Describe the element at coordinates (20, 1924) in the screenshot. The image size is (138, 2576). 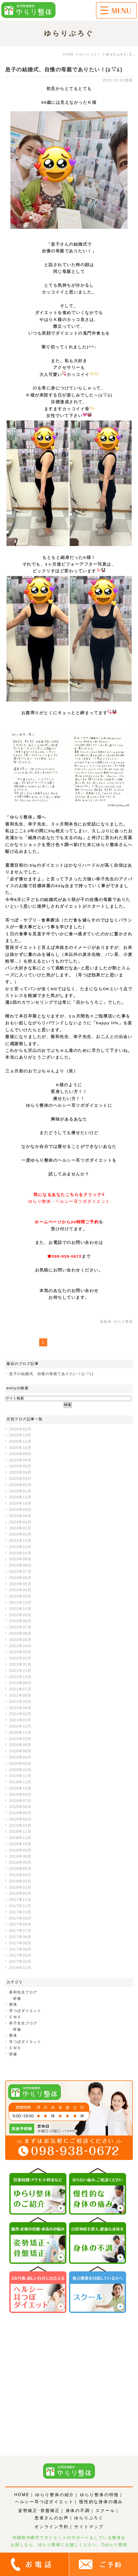
I see `2017年08月` at that location.